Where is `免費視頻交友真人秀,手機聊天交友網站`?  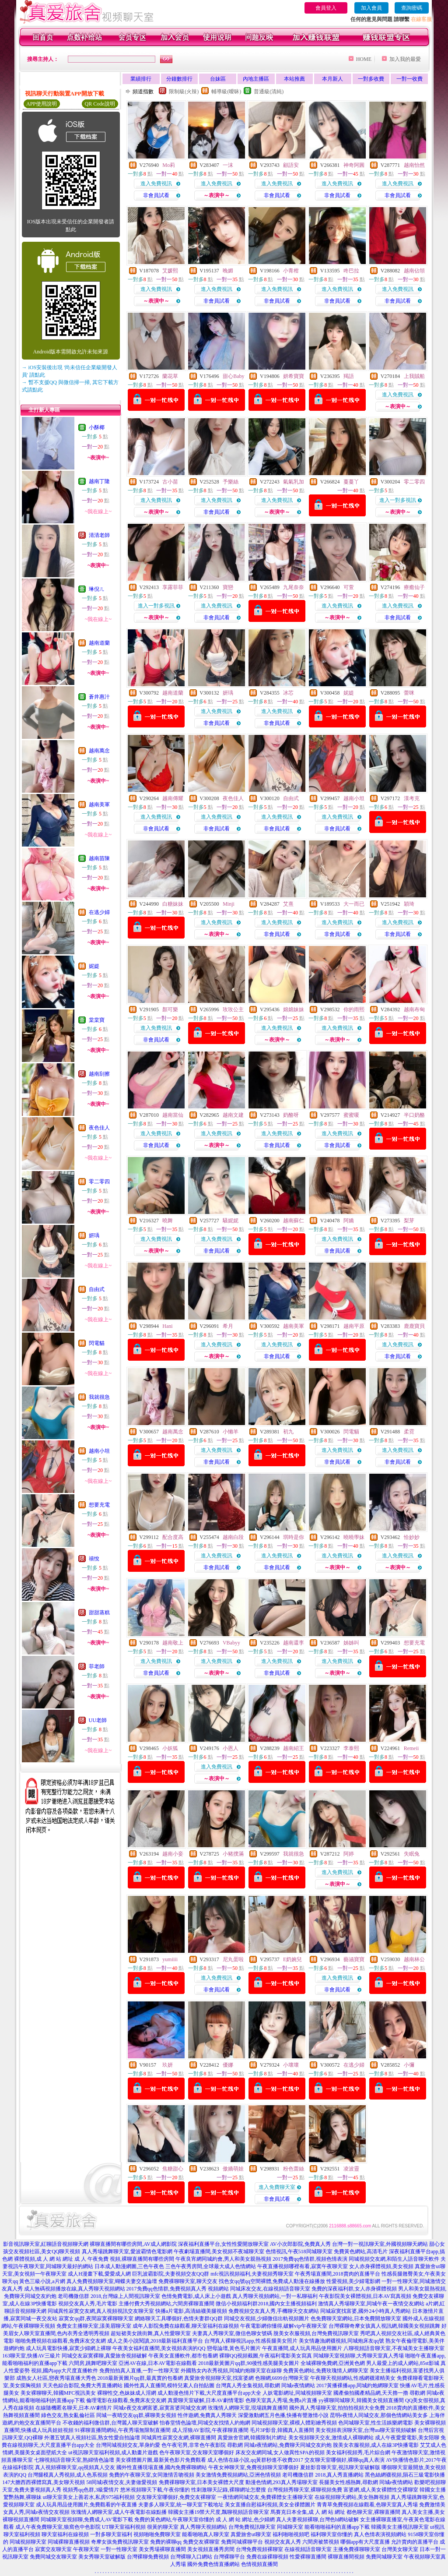 免費視頻交友真人秀,手機聊天交友網站 is located at coordinates (273, 2311).